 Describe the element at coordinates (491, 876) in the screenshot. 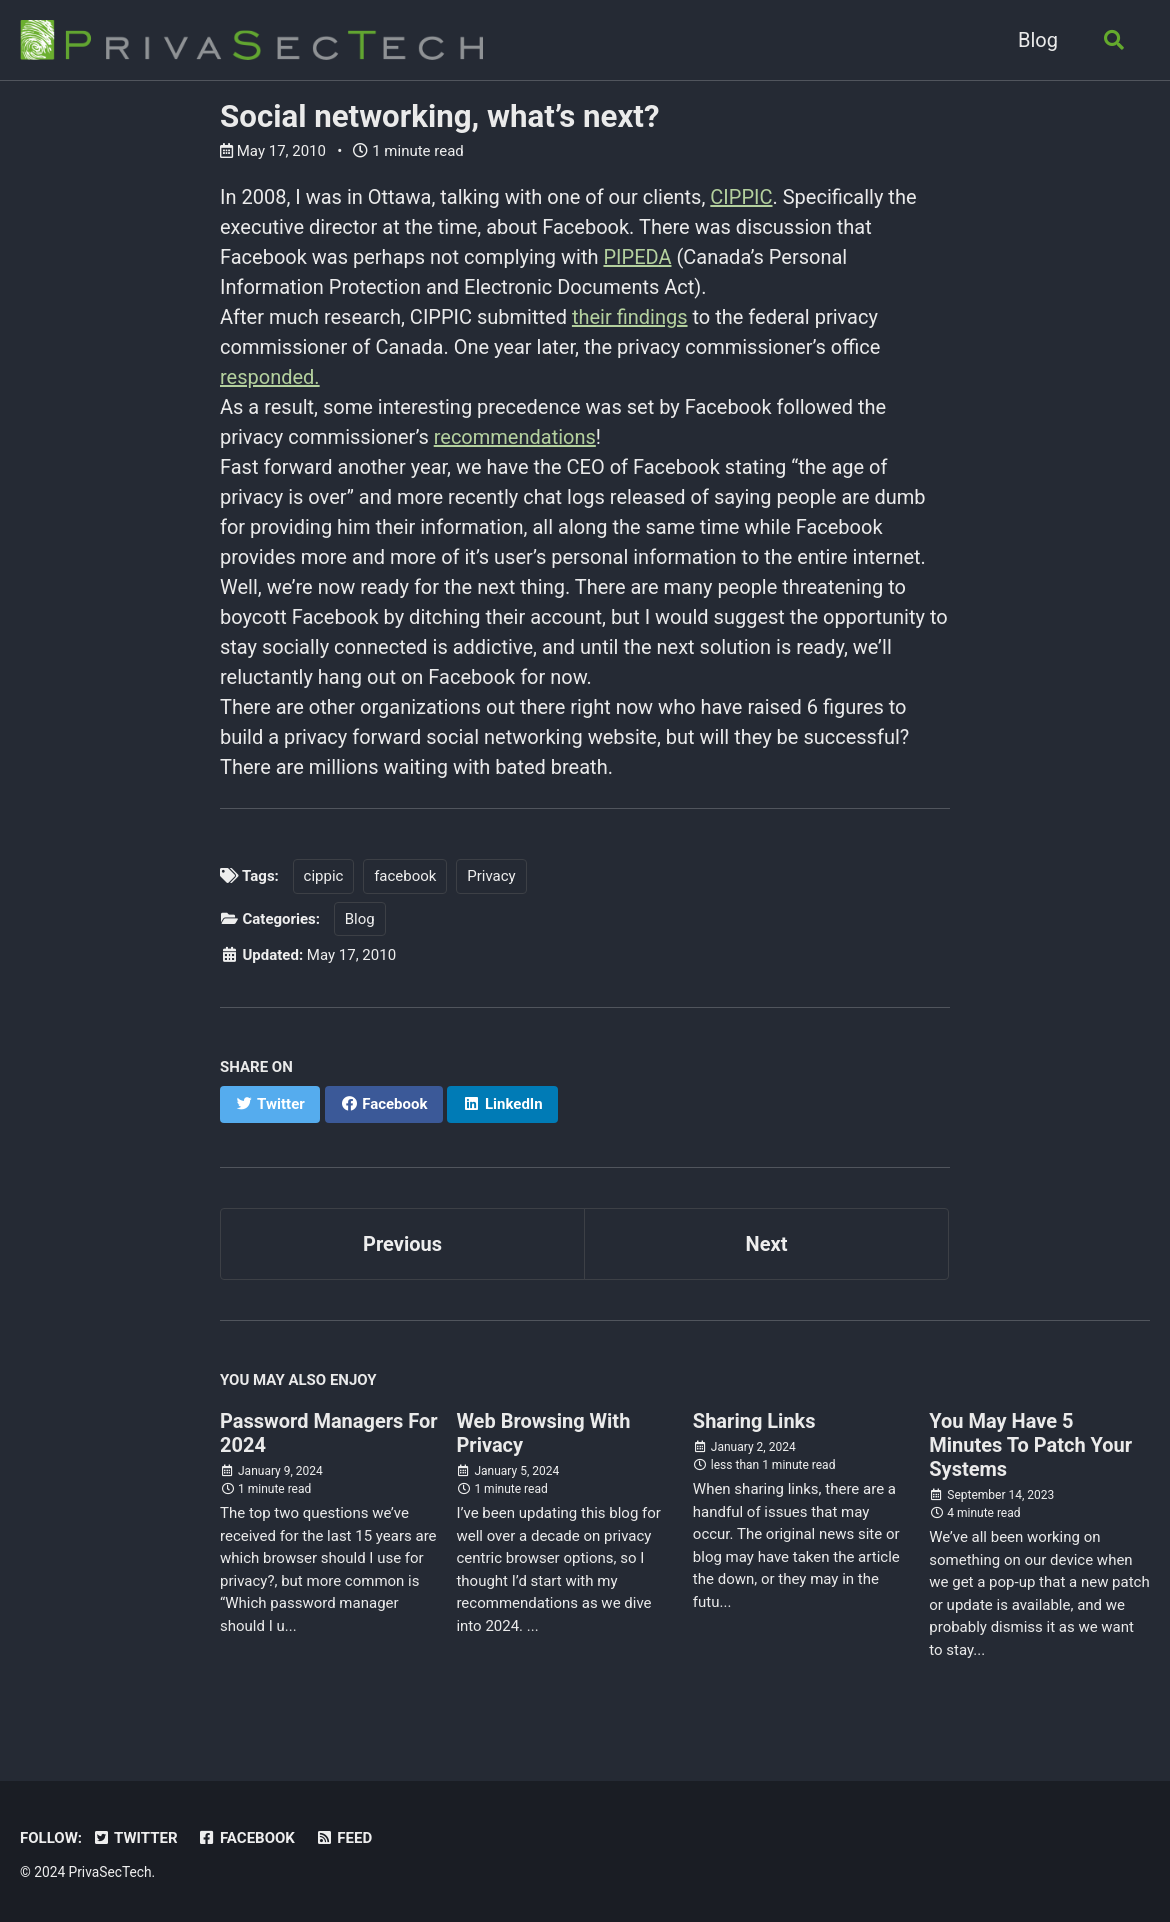

I see `Privacy` at that location.